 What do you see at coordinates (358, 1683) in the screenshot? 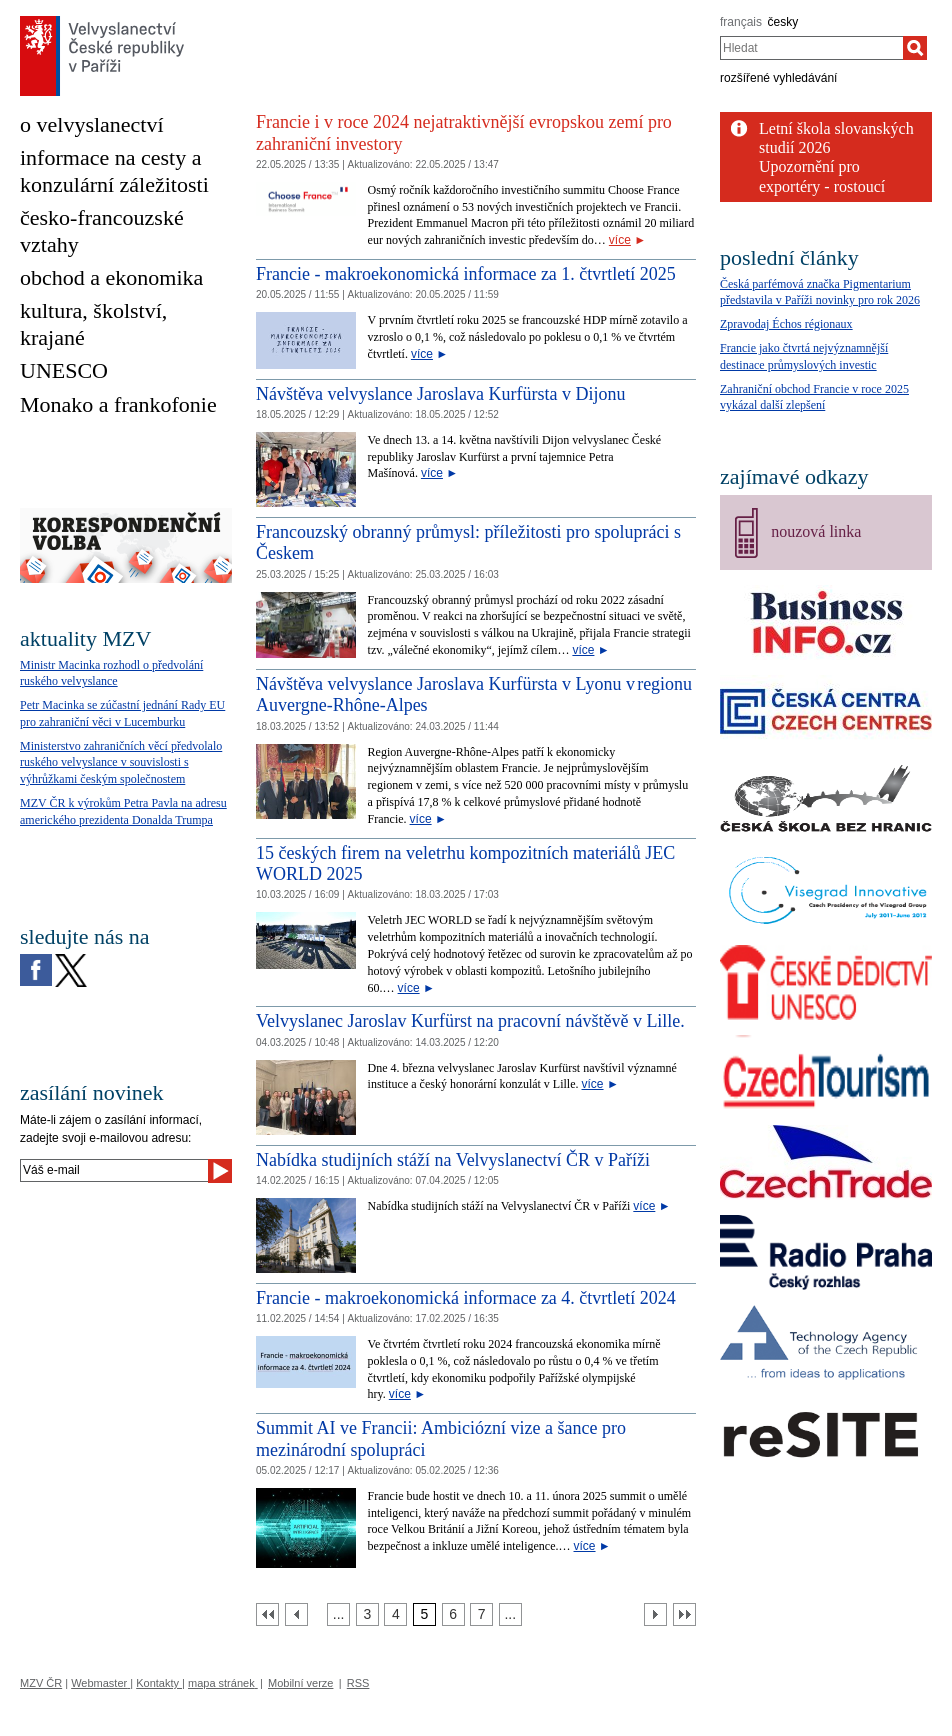
I see `RSS` at bounding box center [358, 1683].